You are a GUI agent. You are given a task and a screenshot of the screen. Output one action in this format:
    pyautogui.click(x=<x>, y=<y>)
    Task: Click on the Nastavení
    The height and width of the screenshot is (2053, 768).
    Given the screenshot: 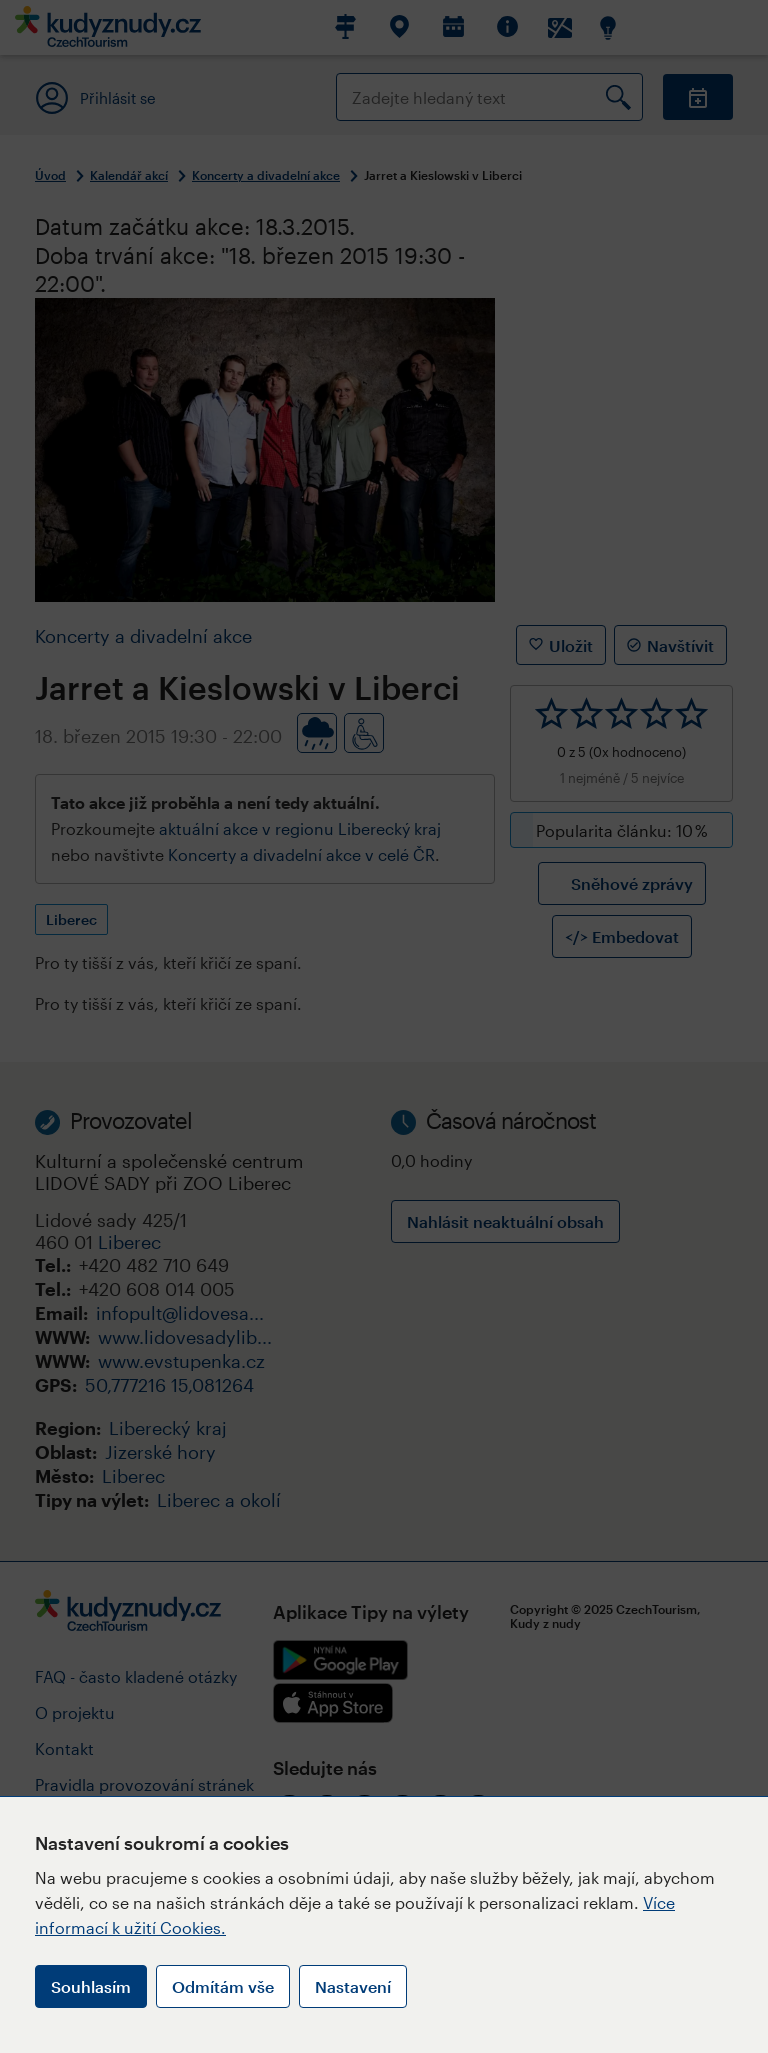 What is the action you would take?
    pyautogui.click(x=353, y=1986)
    